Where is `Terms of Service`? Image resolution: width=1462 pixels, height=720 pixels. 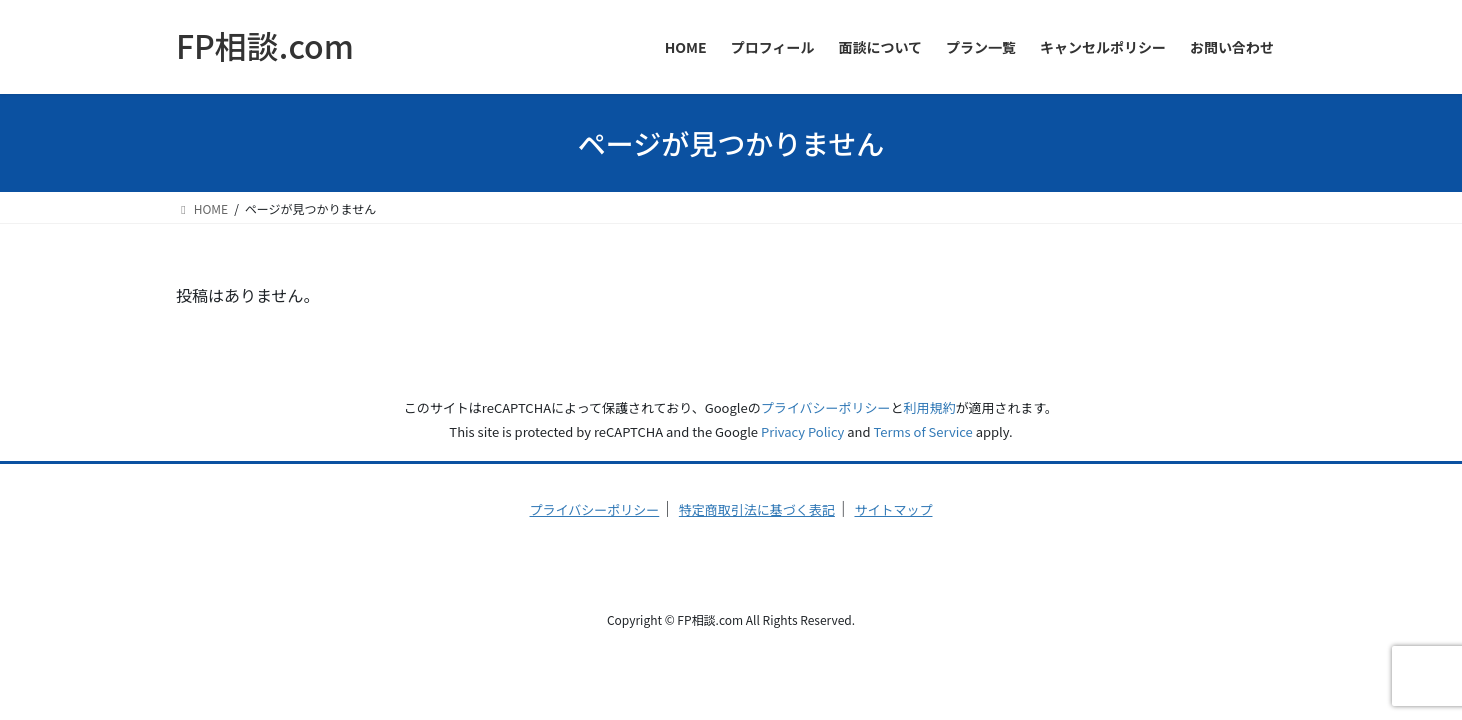 Terms of Service is located at coordinates (923, 431).